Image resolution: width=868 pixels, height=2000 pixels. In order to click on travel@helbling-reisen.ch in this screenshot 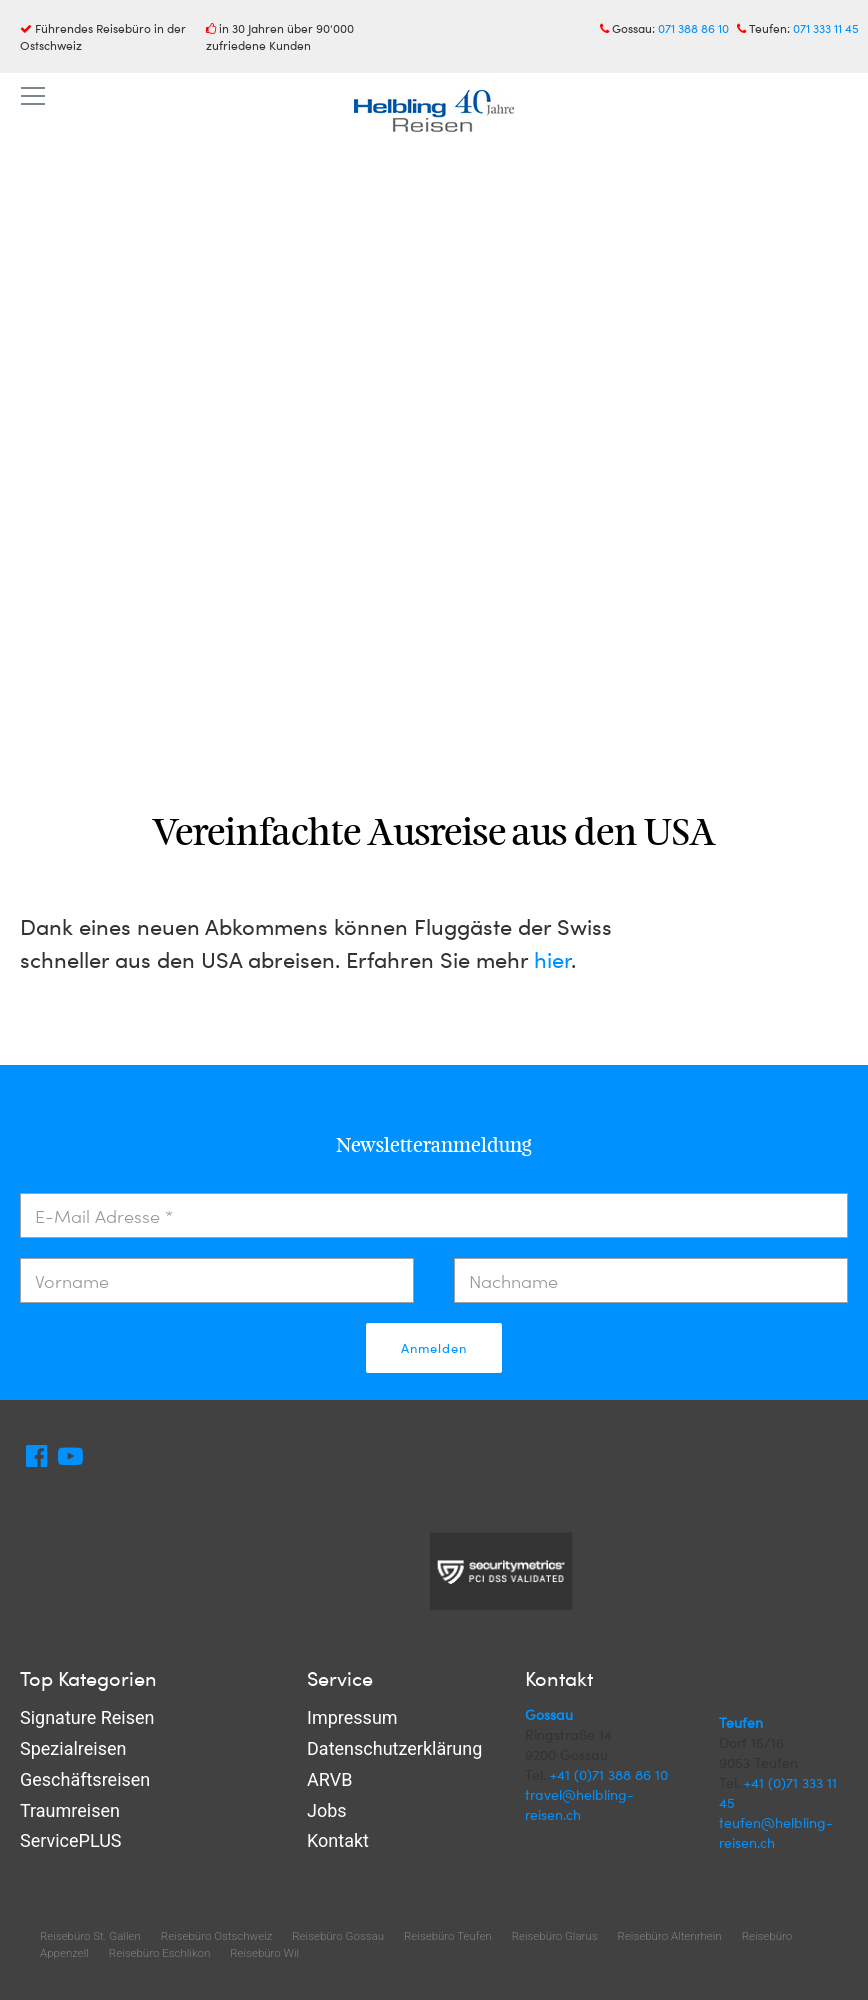, I will do `click(579, 1804)`.